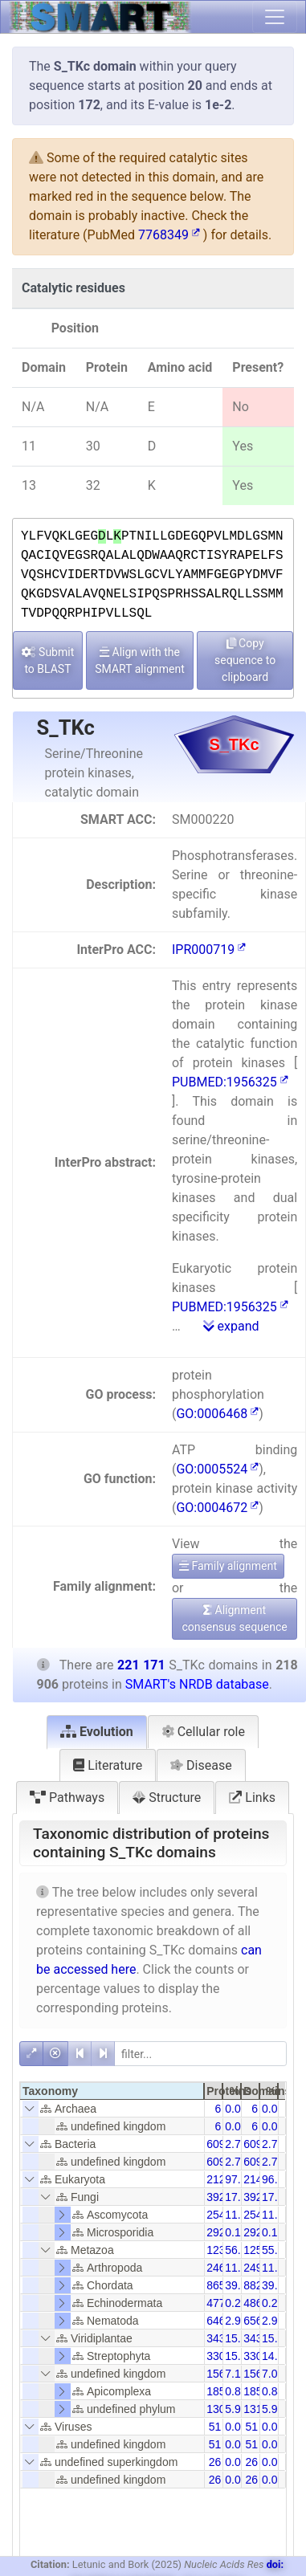 Image resolution: width=306 pixels, height=2576 pixels. I want to click on 24641, so click(222, 2267).